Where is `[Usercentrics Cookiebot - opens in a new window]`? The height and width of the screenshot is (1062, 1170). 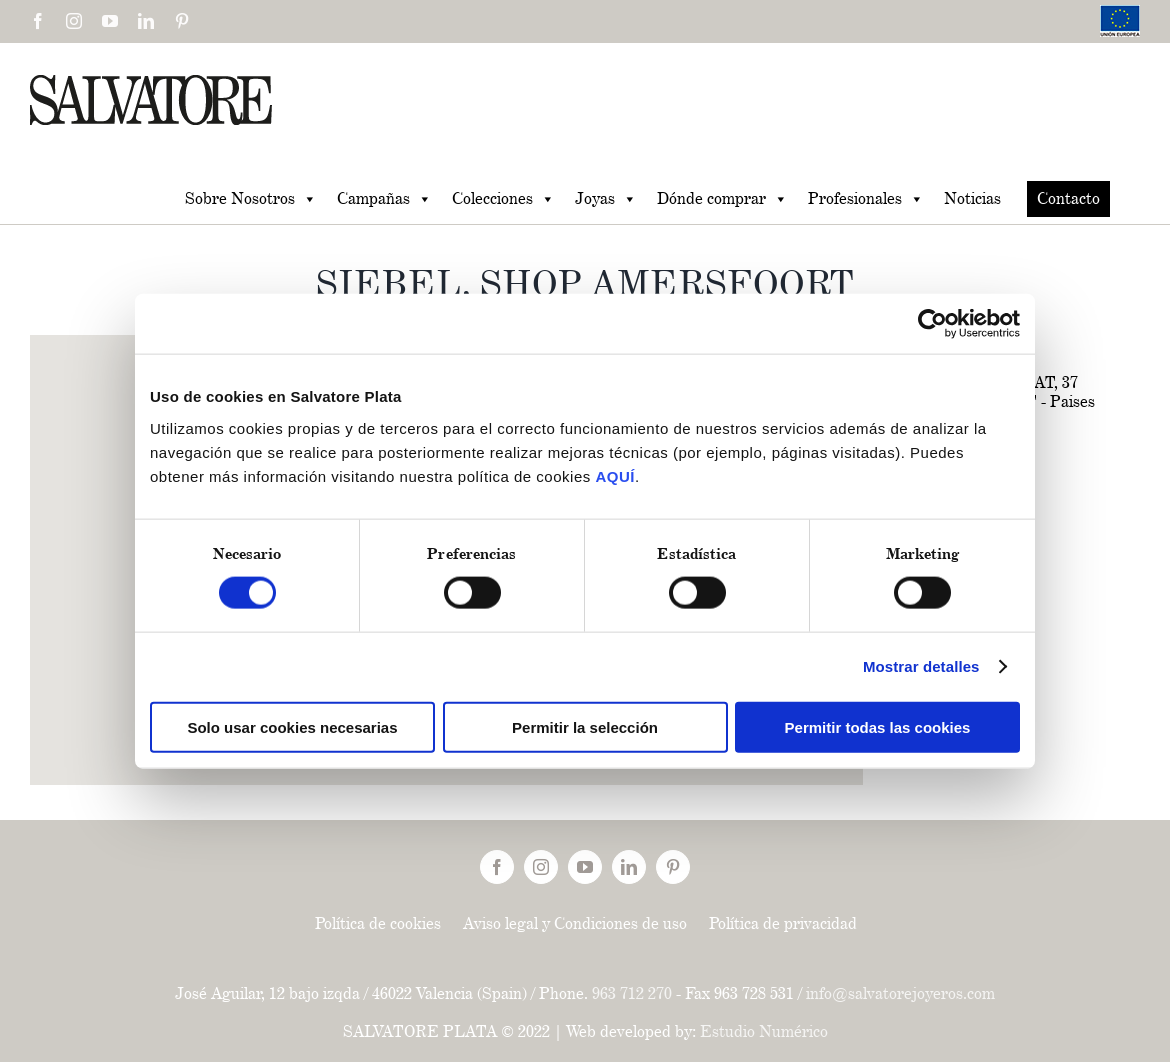
[Usercentrics Cookiebot - opens in a new window] is located at coordinates (932, 324).